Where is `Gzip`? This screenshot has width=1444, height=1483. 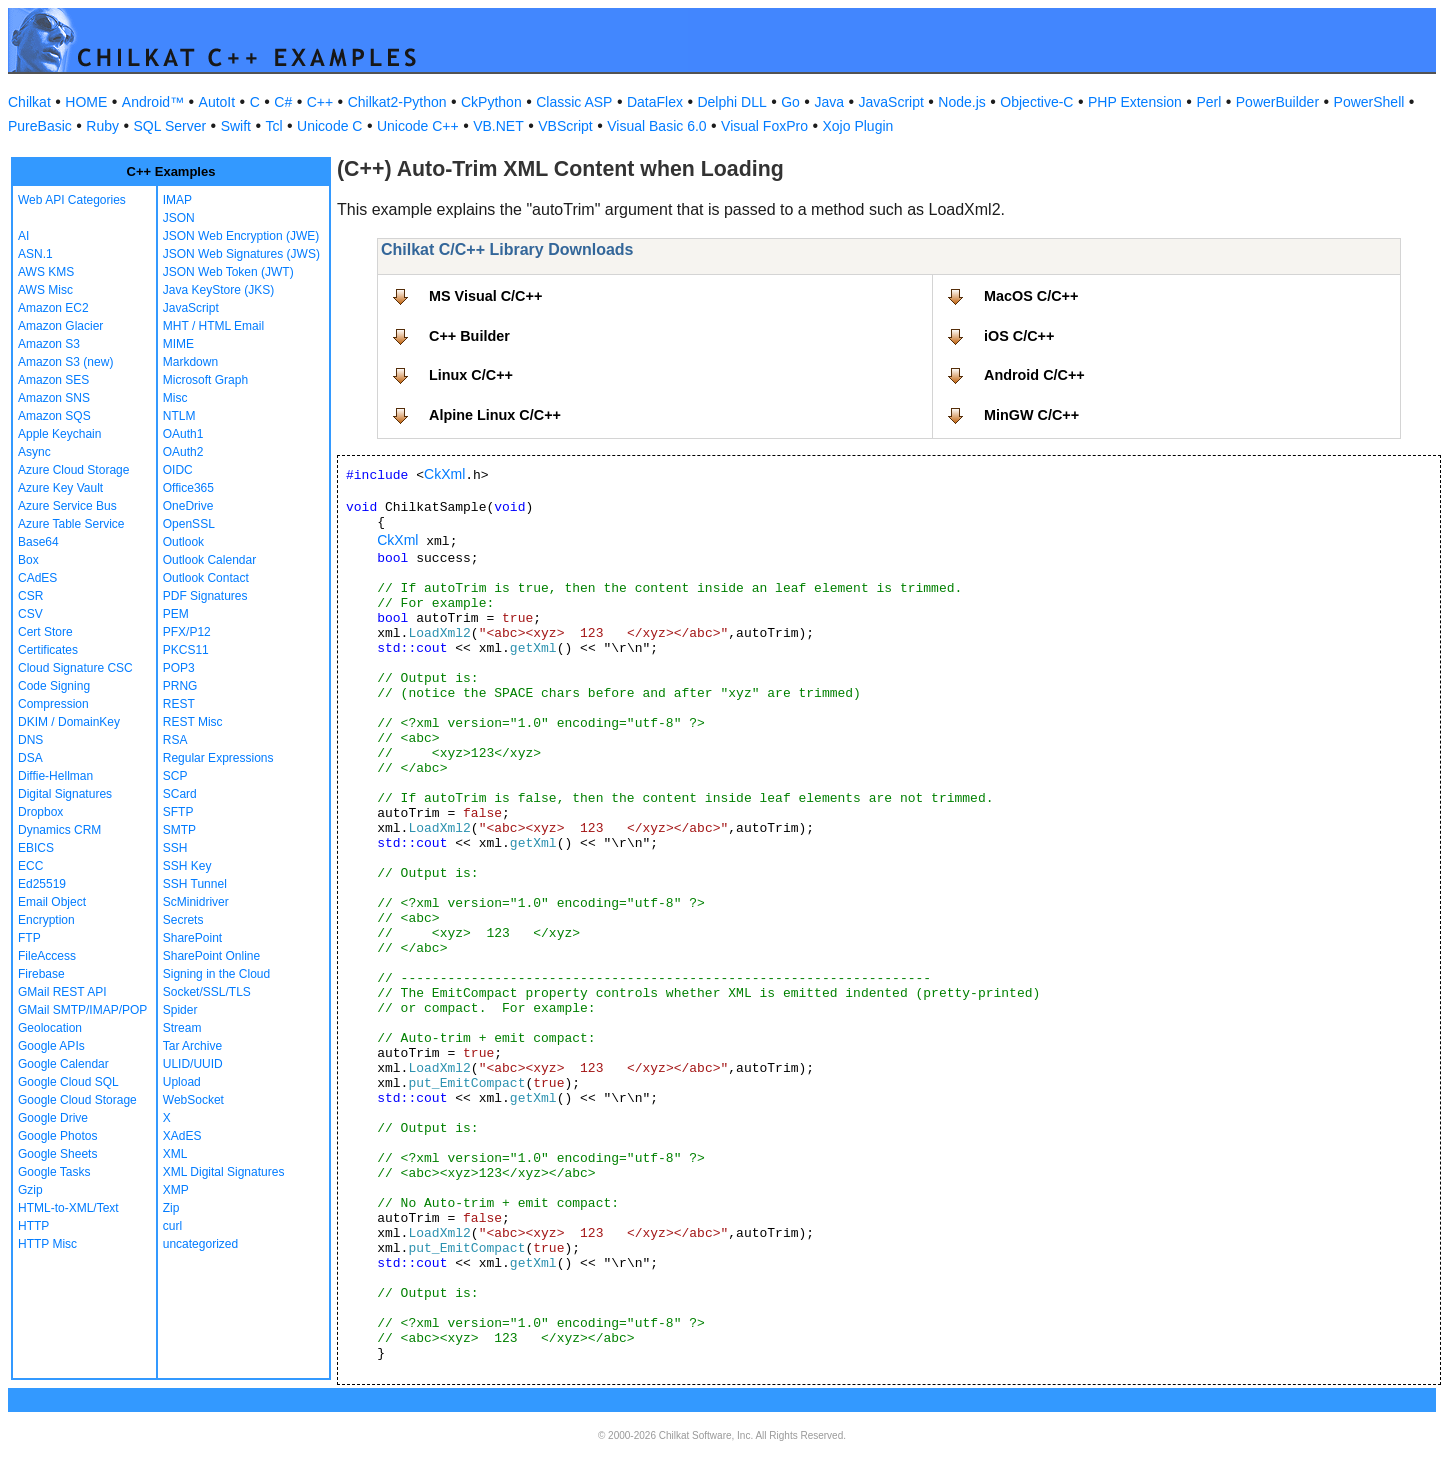
Gzip is located at coordinates (30, 1190).